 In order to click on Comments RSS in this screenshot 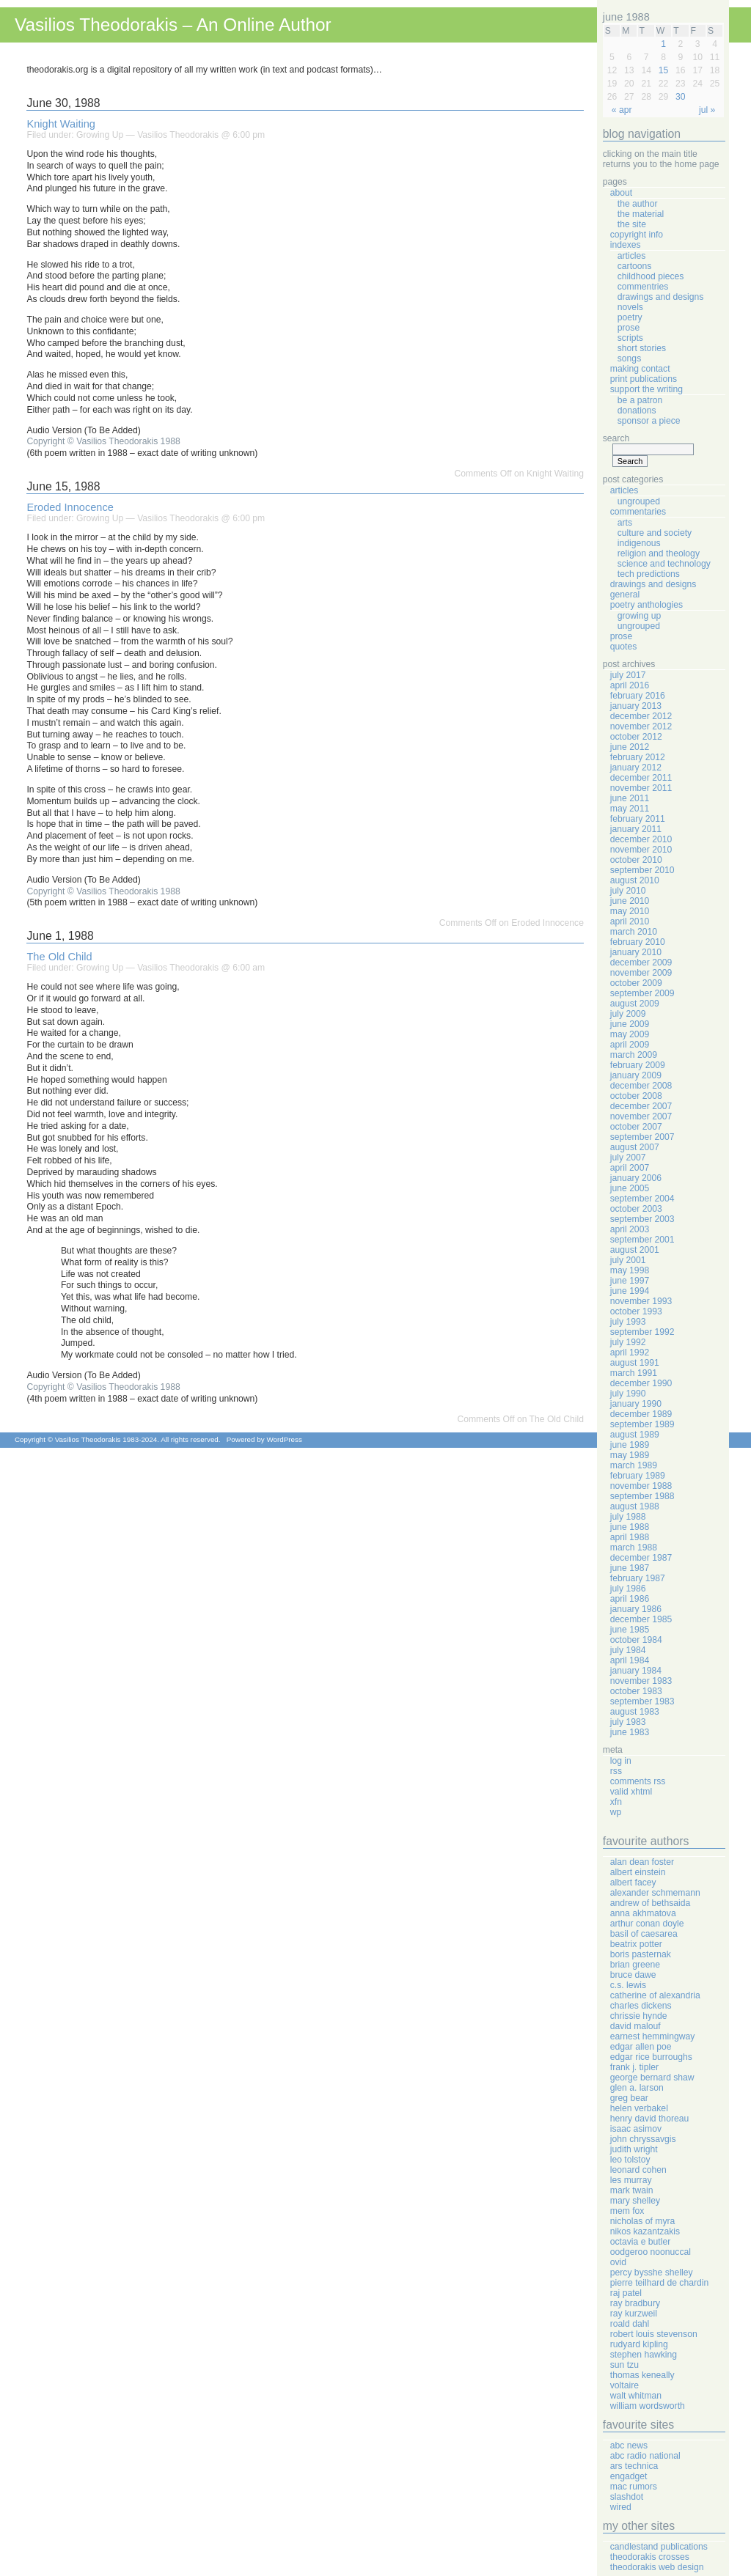, I will do `click(638, 1781)`.